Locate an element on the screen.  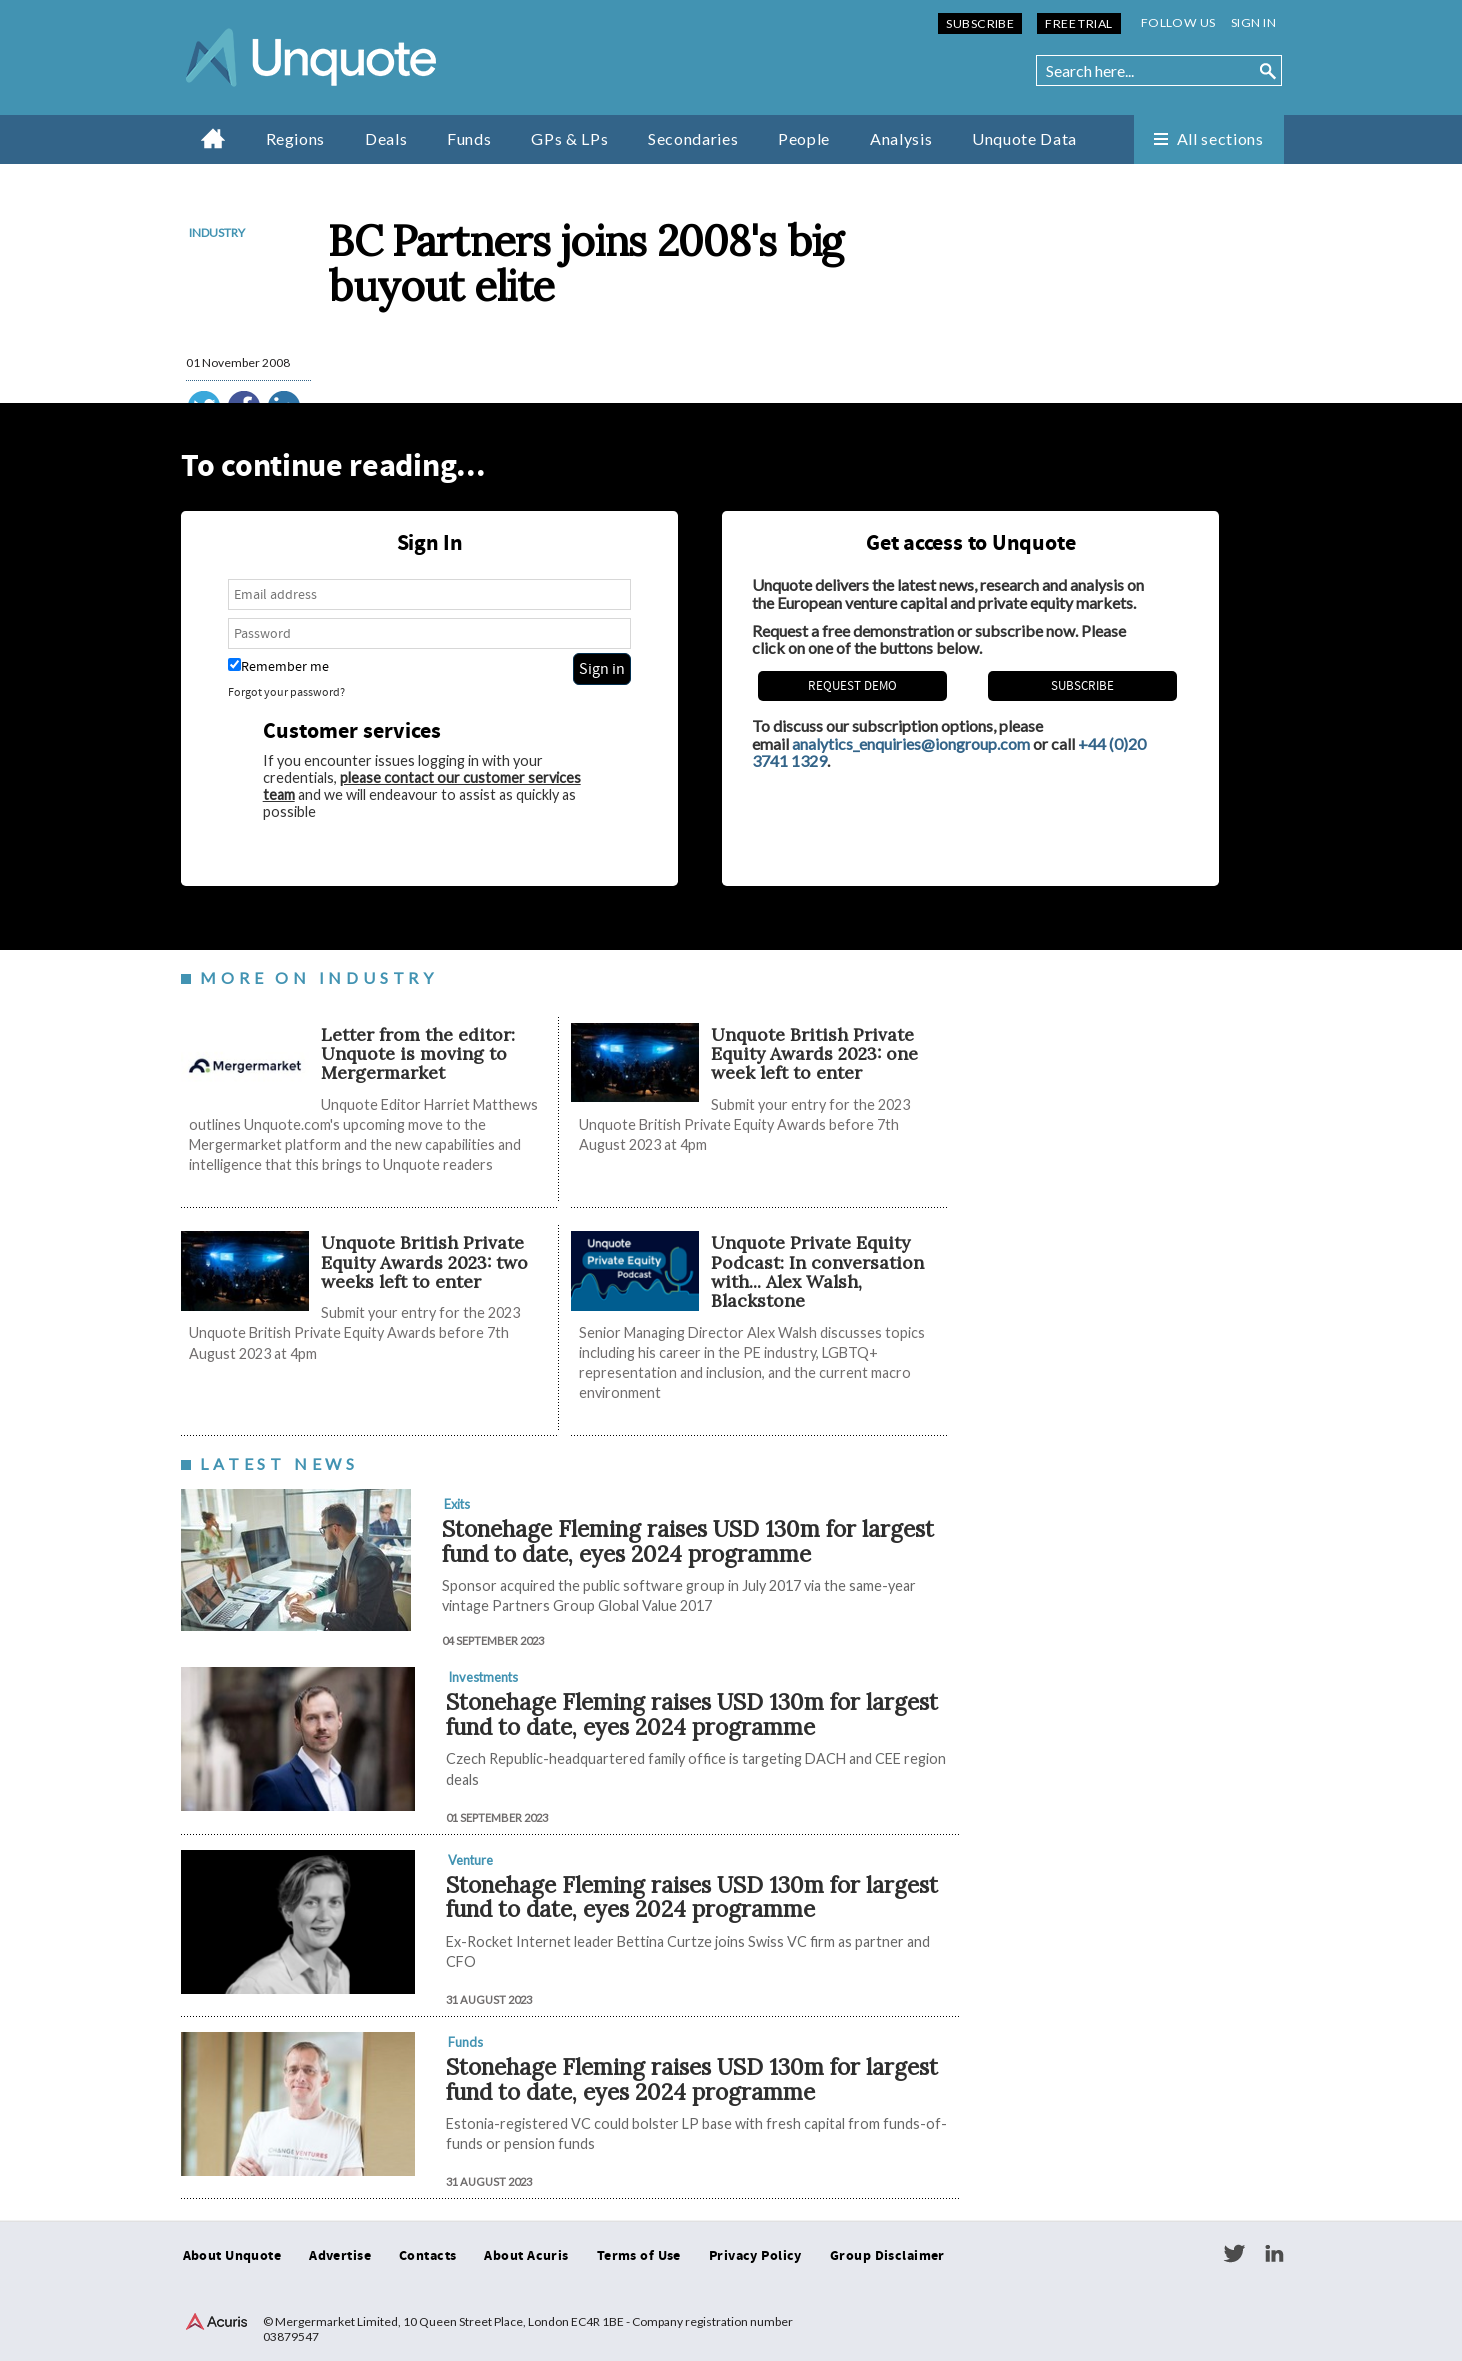
Secondaries is located at coordinates (693, 138).